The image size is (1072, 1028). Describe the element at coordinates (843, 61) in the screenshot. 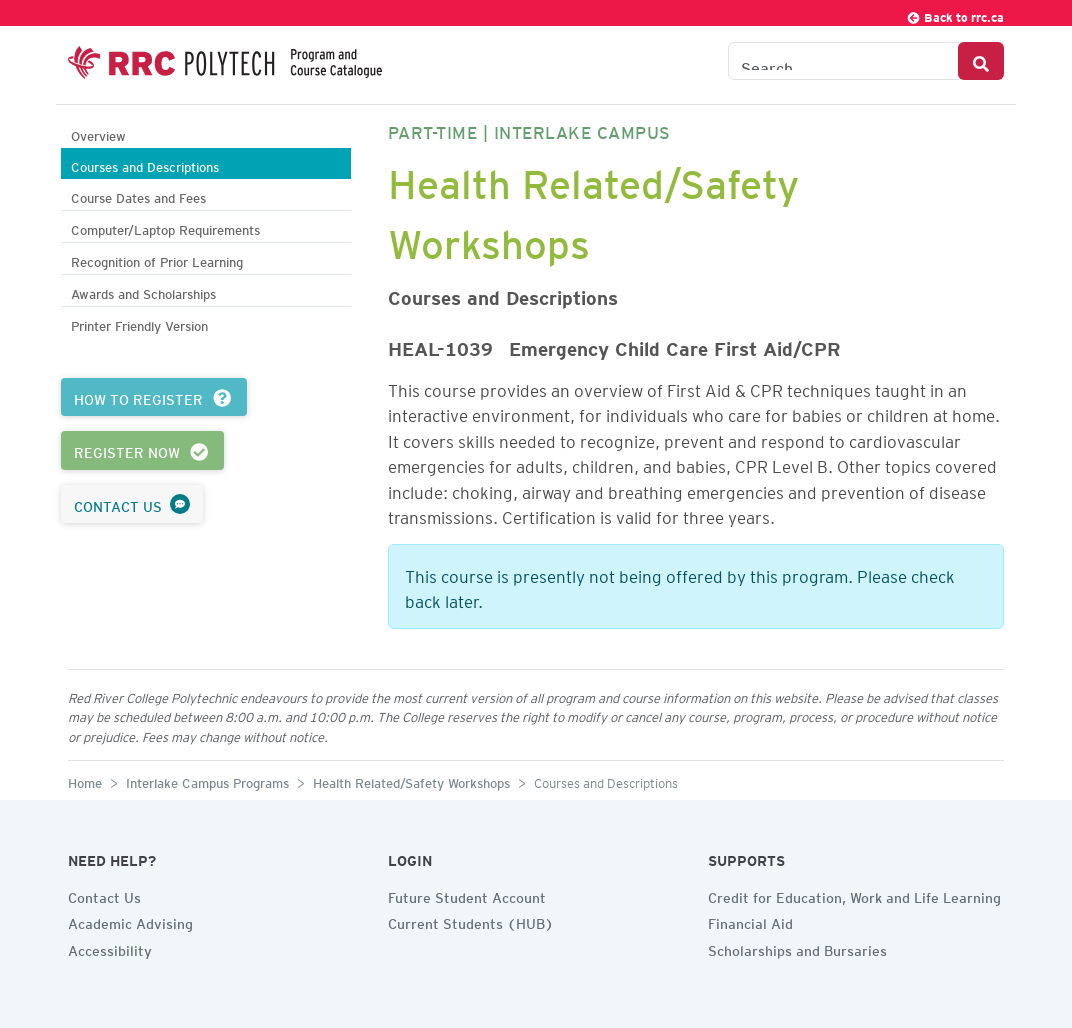

I see `[Search the Catalogue]` at that location.